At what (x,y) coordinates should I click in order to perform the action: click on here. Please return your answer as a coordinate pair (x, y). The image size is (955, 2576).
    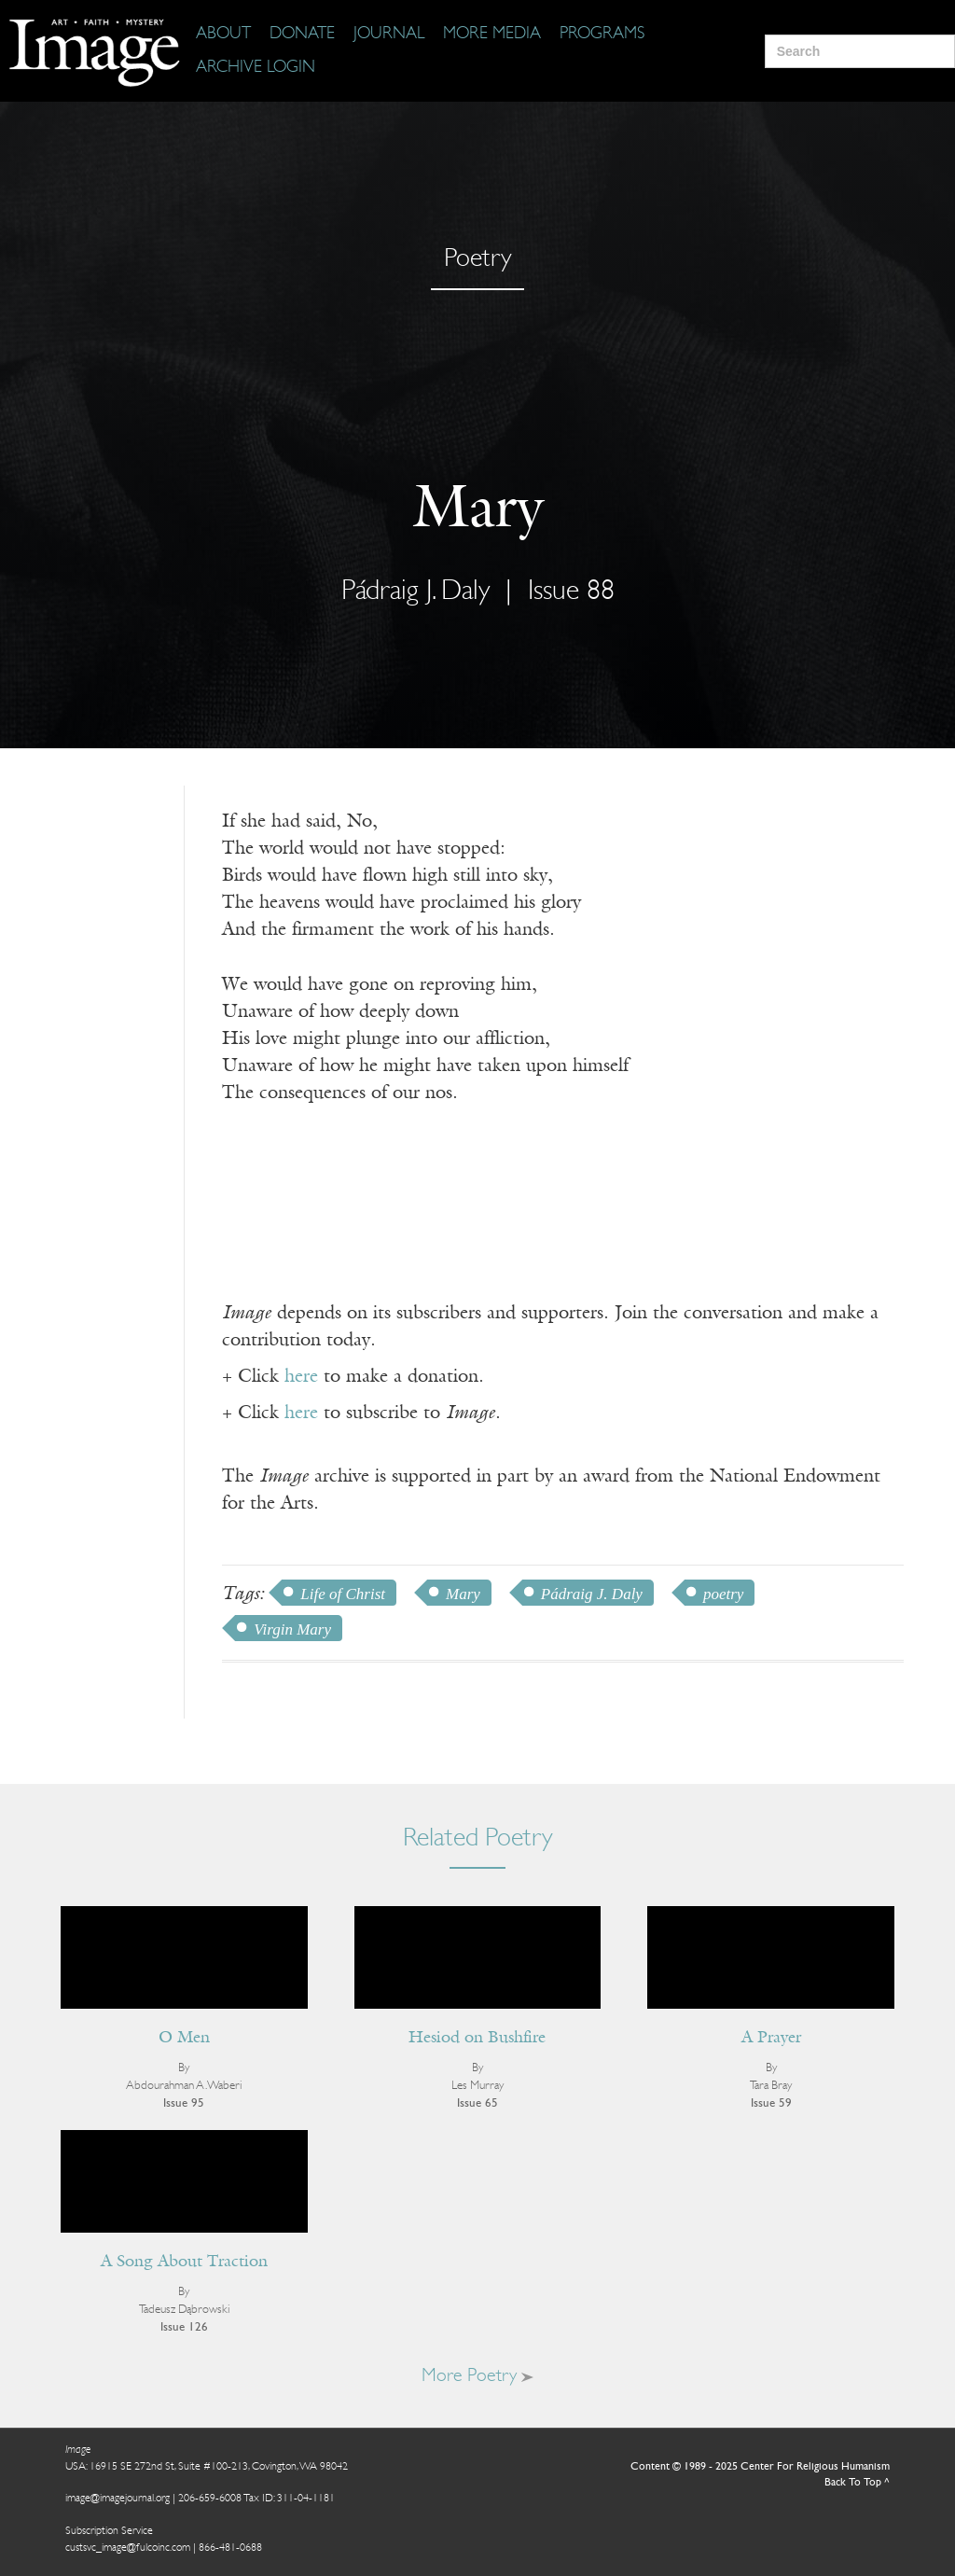
    Looking at the image, I should click on (301, 1377).